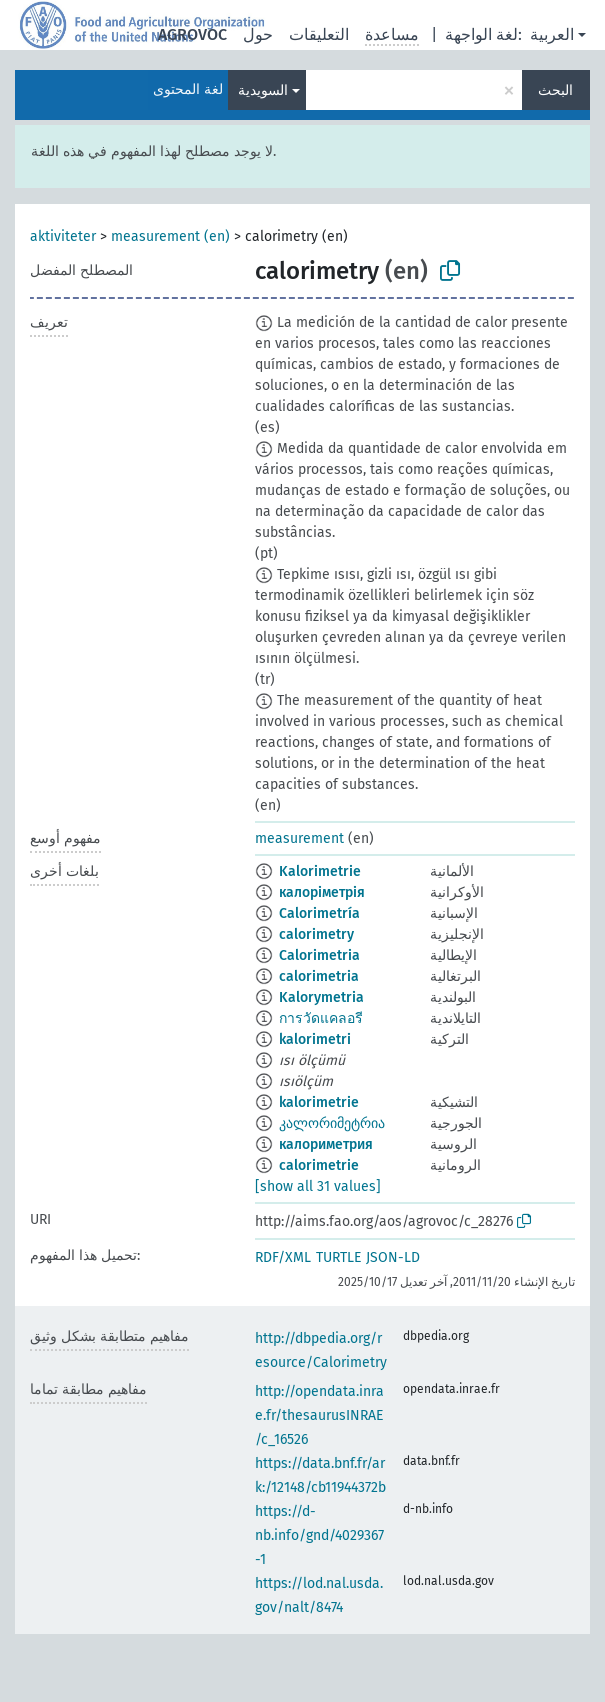  I want to click on calorimetria, so click(319, 976).